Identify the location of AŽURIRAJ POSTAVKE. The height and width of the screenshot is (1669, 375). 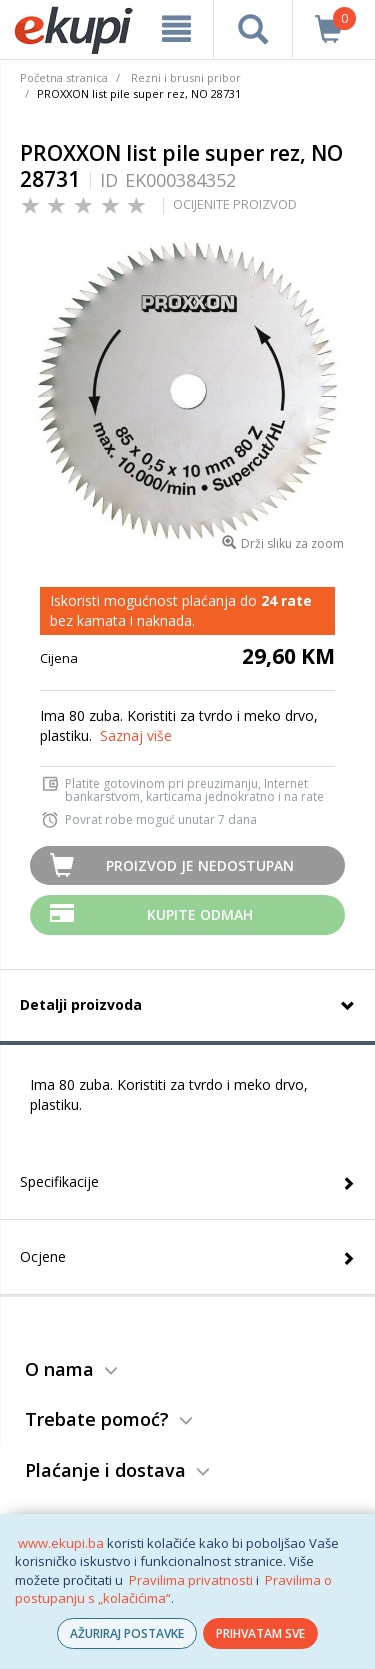
(127, 1633).